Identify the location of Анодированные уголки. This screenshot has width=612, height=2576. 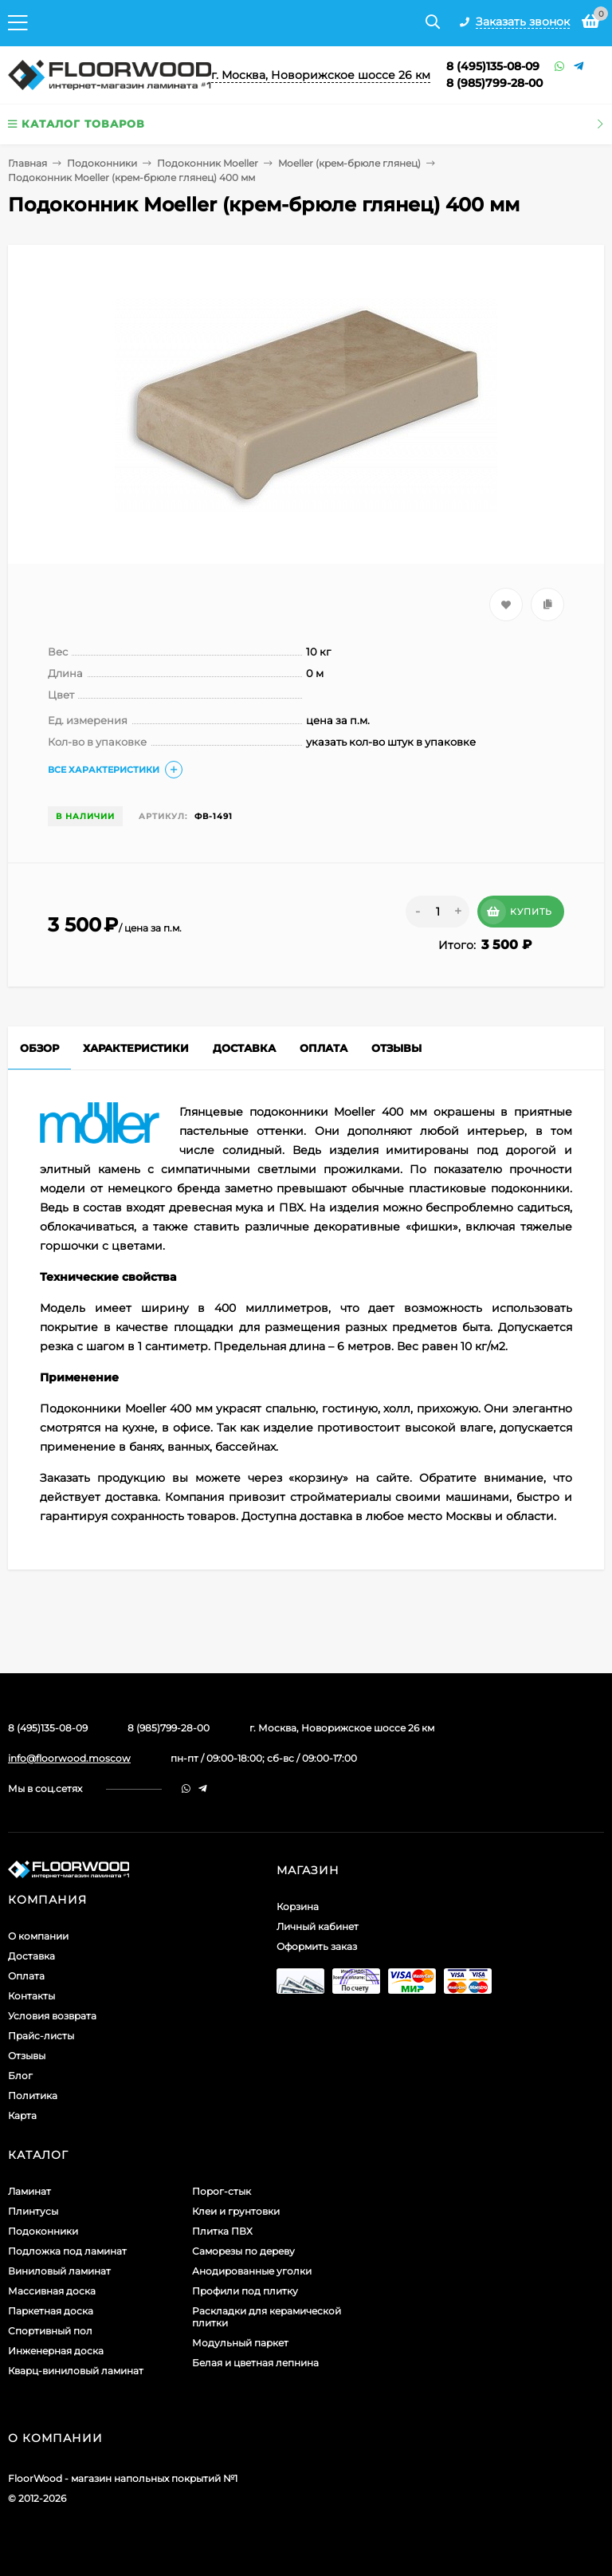
(252, 2271).